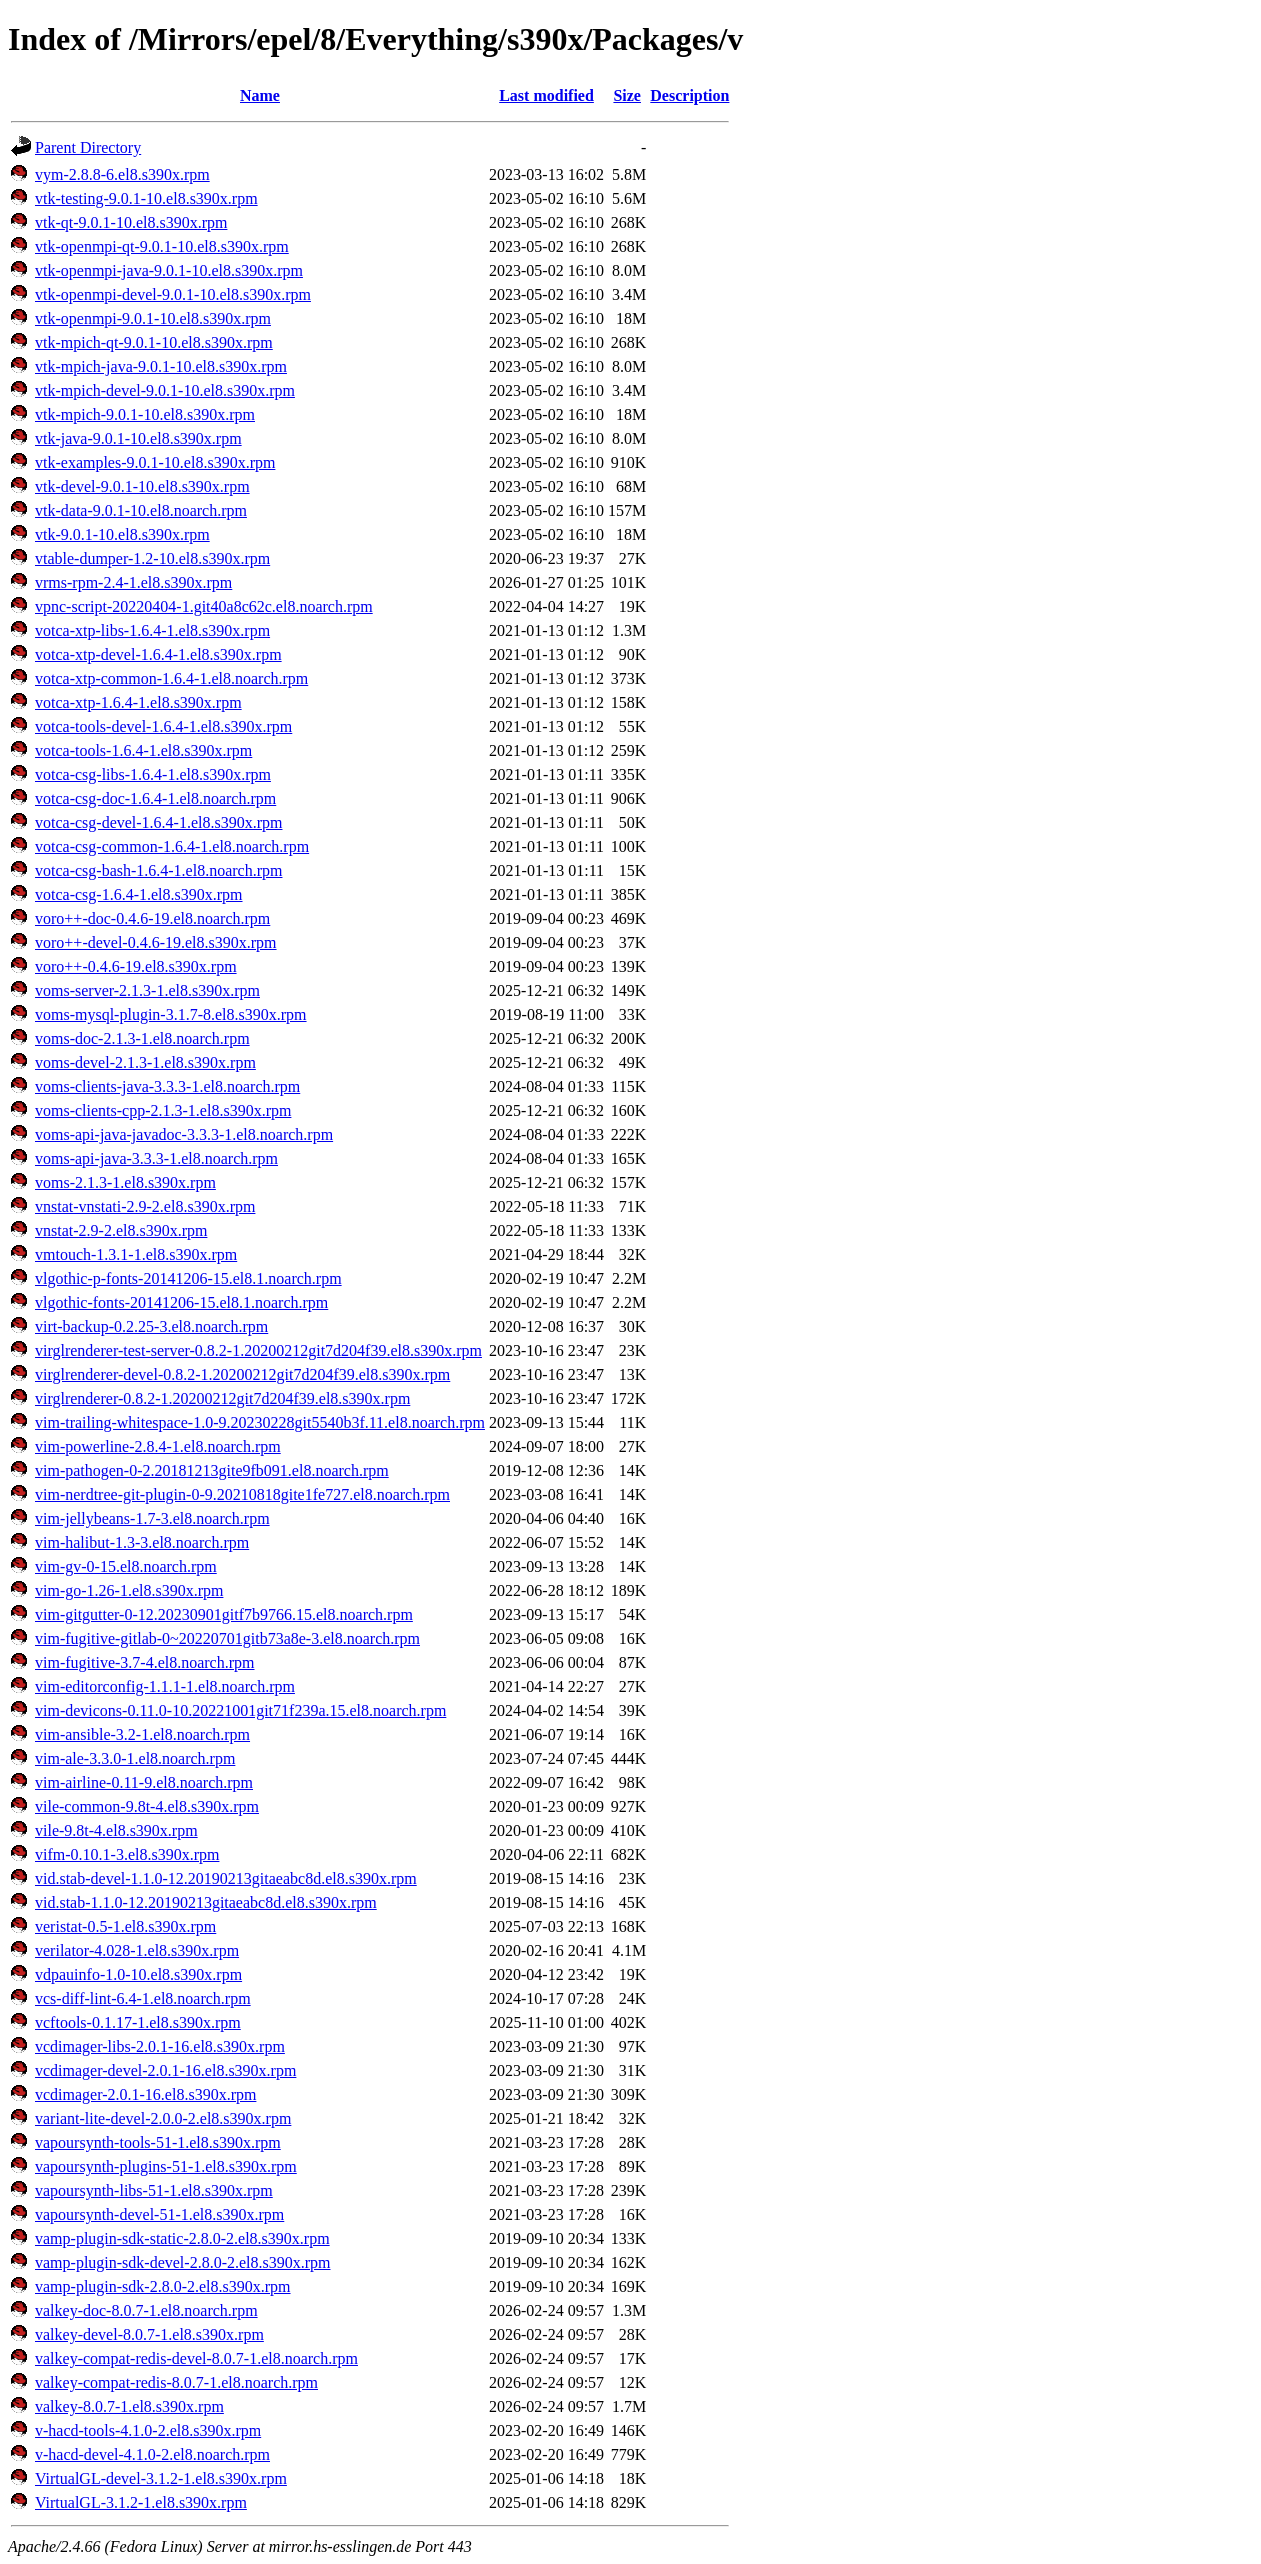 The height and width of the screenshot is (2564, 1261). Describe the element at coordinates (188, 1278) in the screenshot. I see `vlgothic-p-fonts-20141206-15.el8.1.noarch.rpm` at that location.